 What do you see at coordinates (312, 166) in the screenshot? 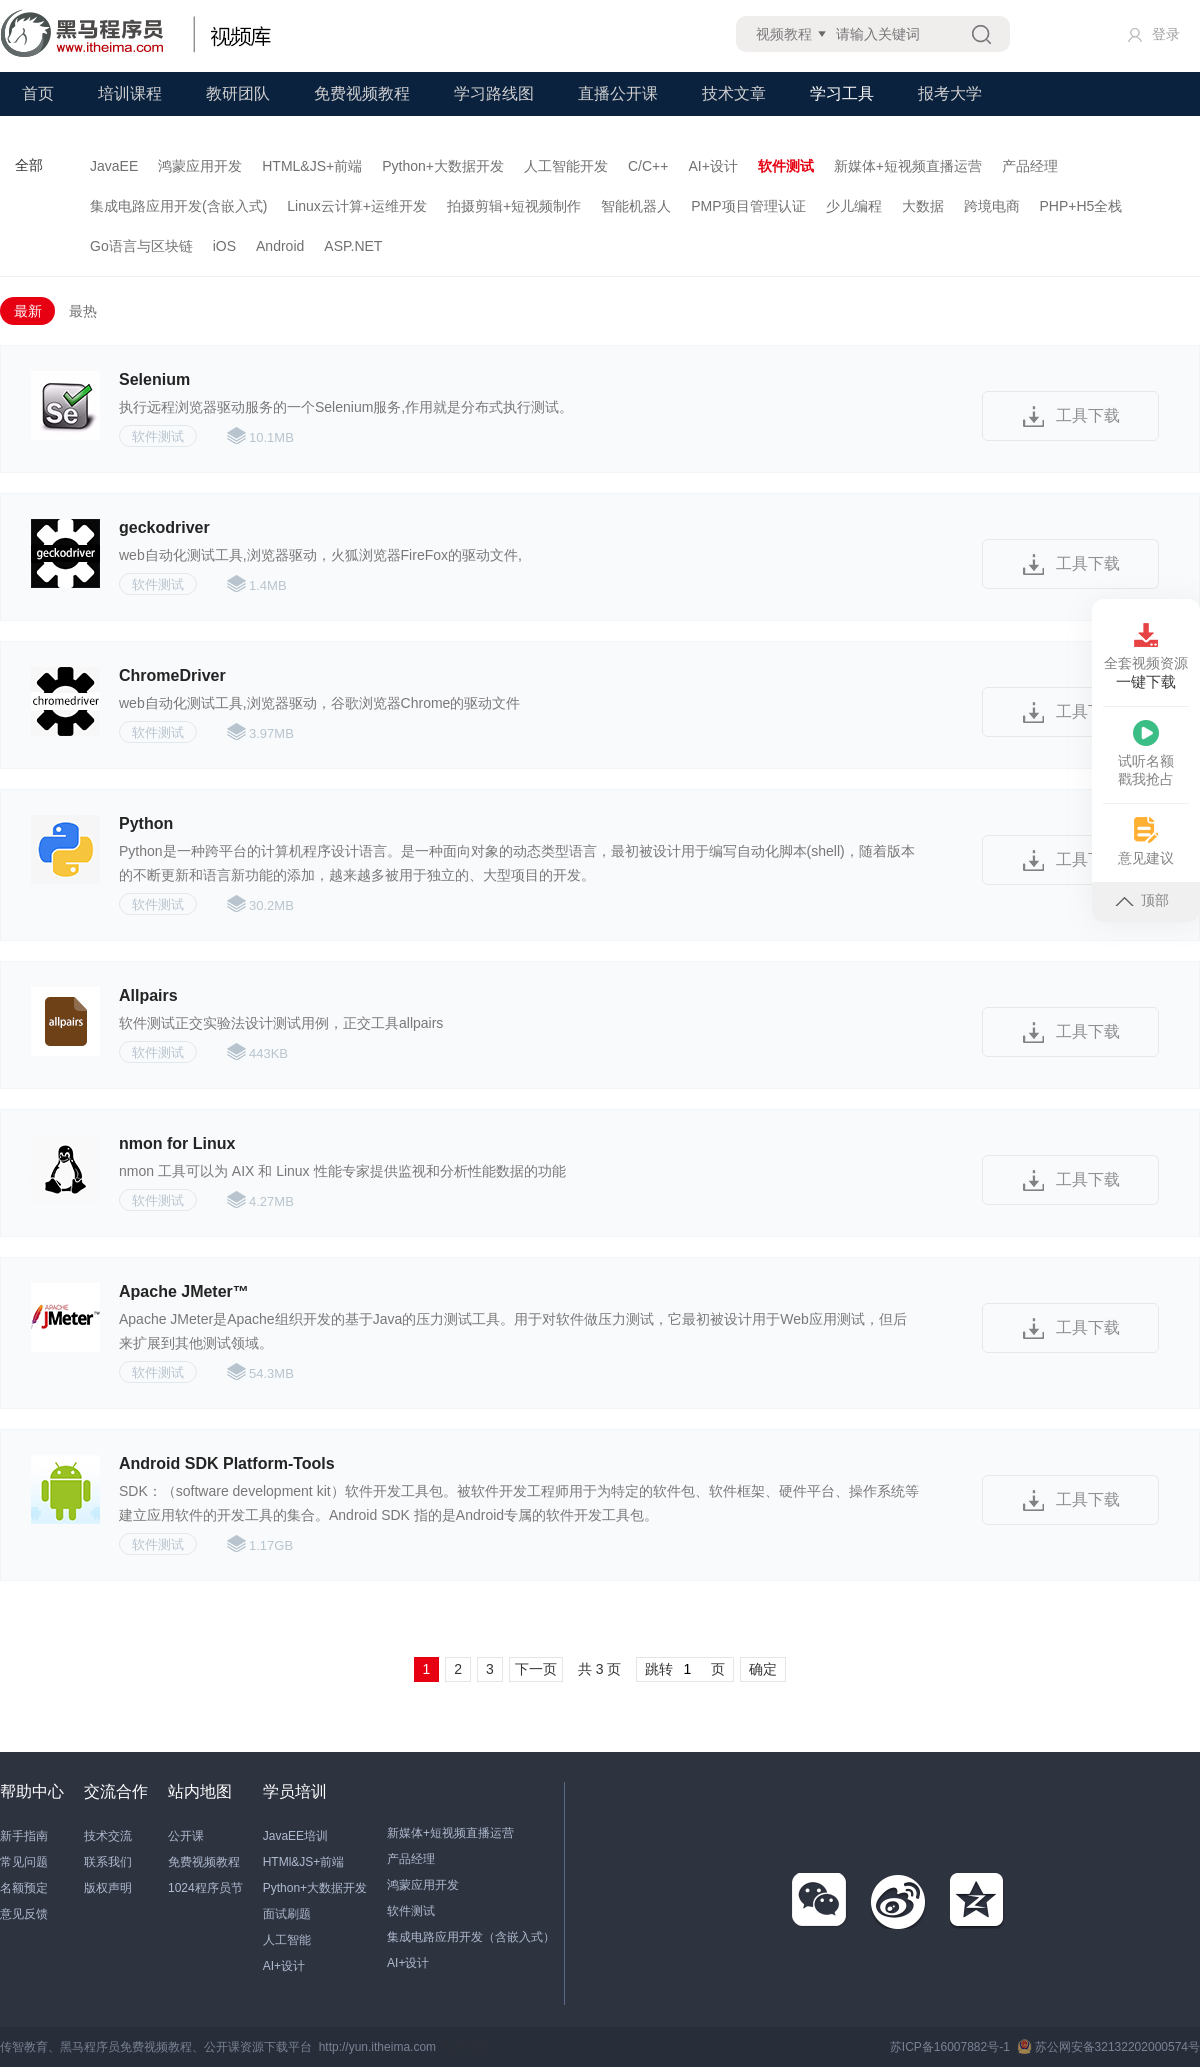
I see `HTML&JS+前端` at bounding box center [312, 166].